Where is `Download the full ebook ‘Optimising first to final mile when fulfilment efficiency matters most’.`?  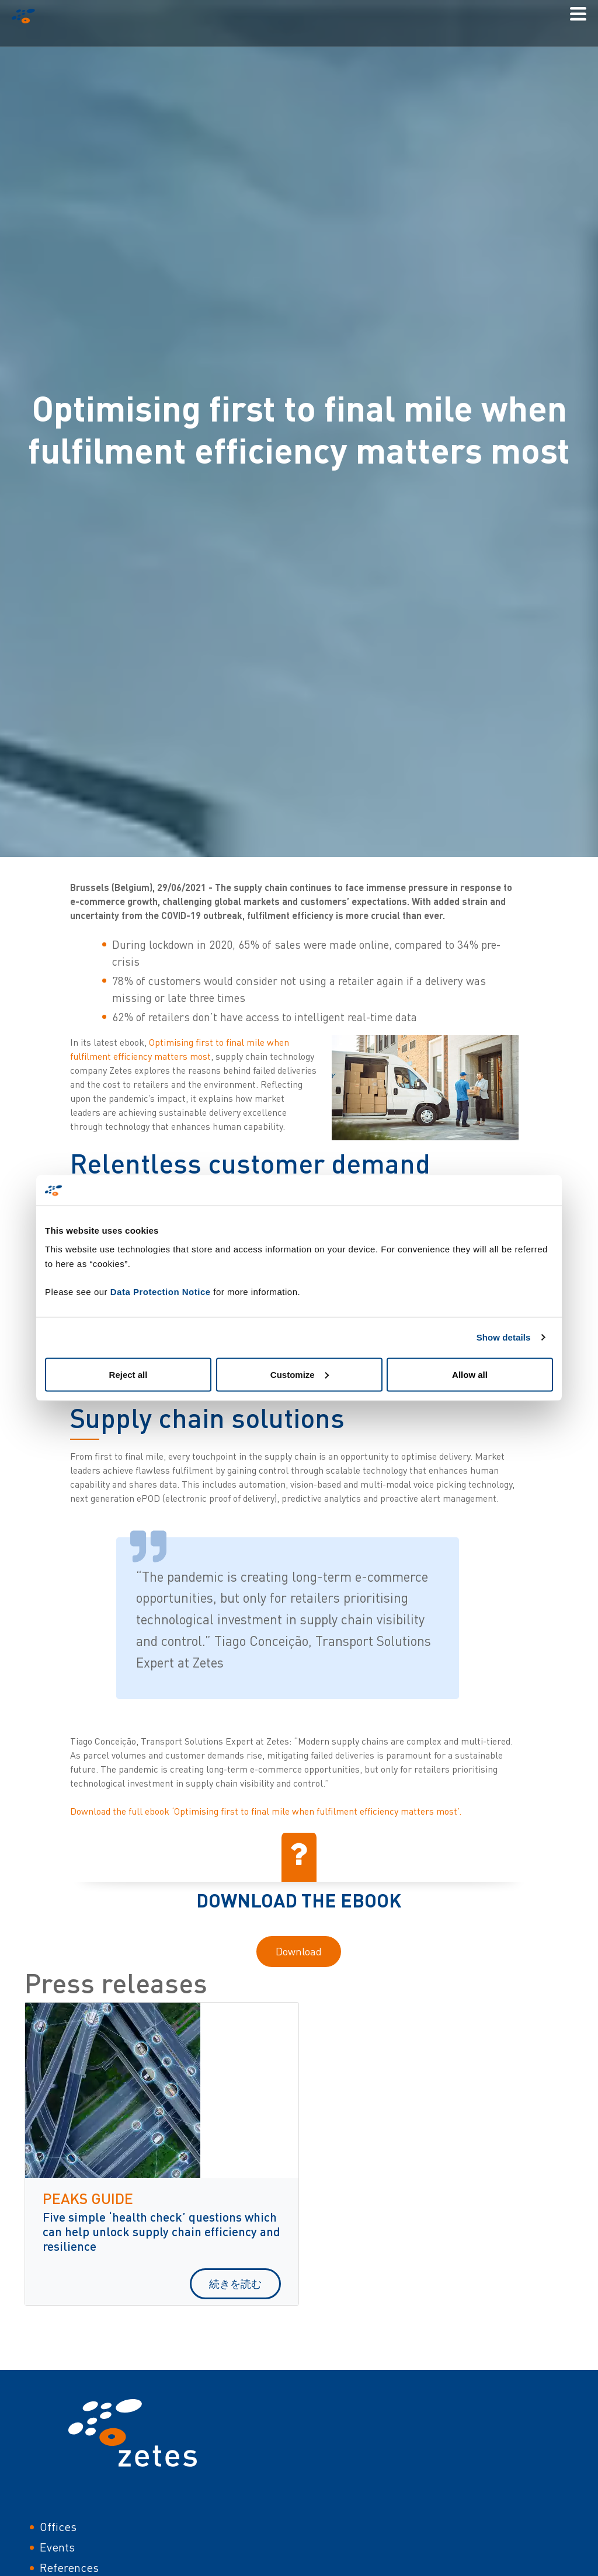 Download the full ebook ‘Optimising first to final mile when fulfilment efficiency matters most’. is located at coordinates (265, 1811).